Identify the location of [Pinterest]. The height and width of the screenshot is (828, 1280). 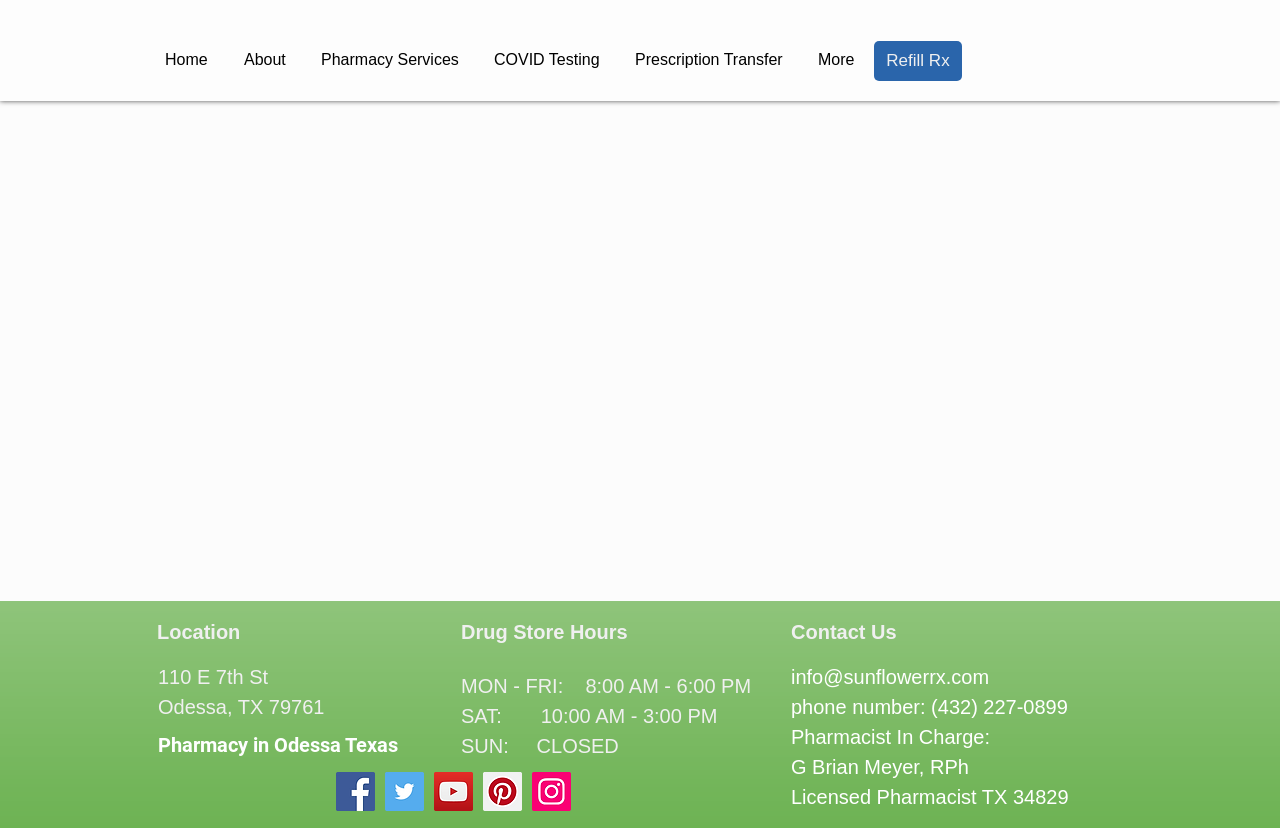
(502, 791).